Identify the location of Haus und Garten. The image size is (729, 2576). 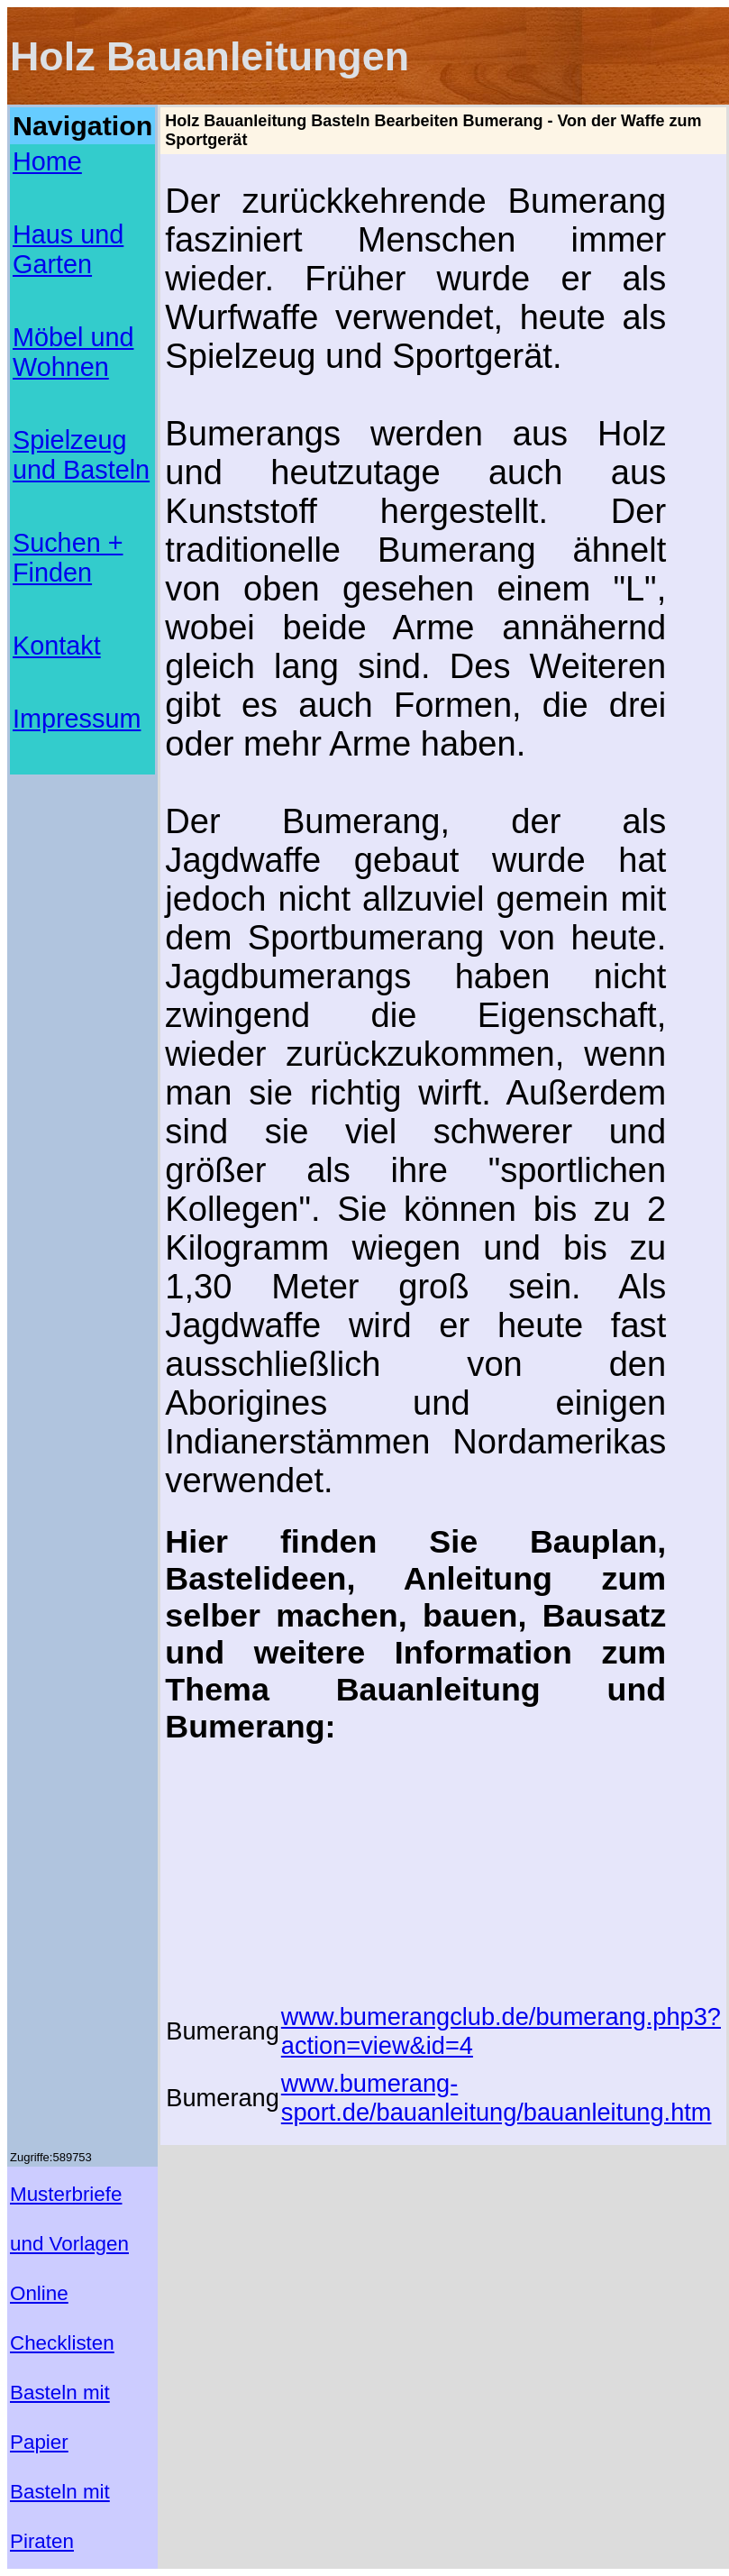
(68, 249).